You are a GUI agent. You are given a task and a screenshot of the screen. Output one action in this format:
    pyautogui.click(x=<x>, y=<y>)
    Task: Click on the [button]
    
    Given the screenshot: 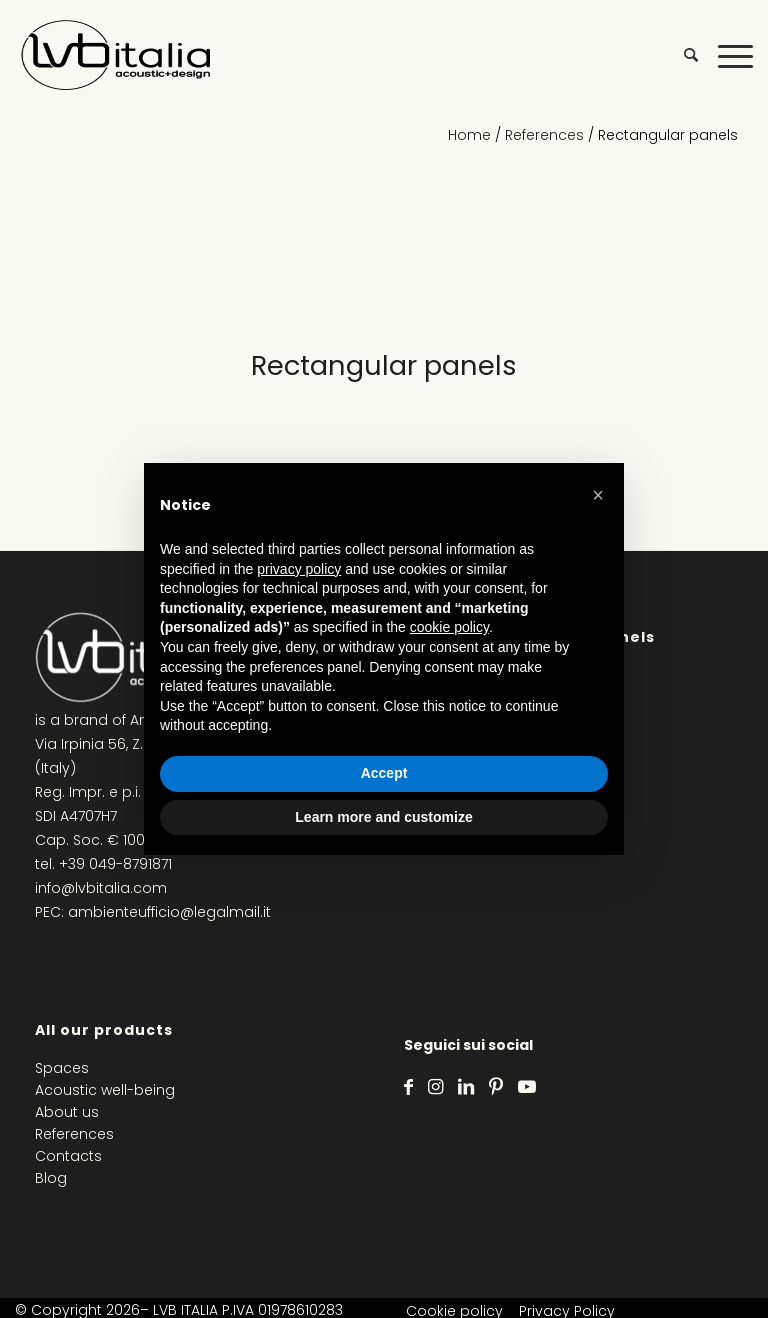 What is the action you would take?
    pyautogui.click(x=598, y=495)
    